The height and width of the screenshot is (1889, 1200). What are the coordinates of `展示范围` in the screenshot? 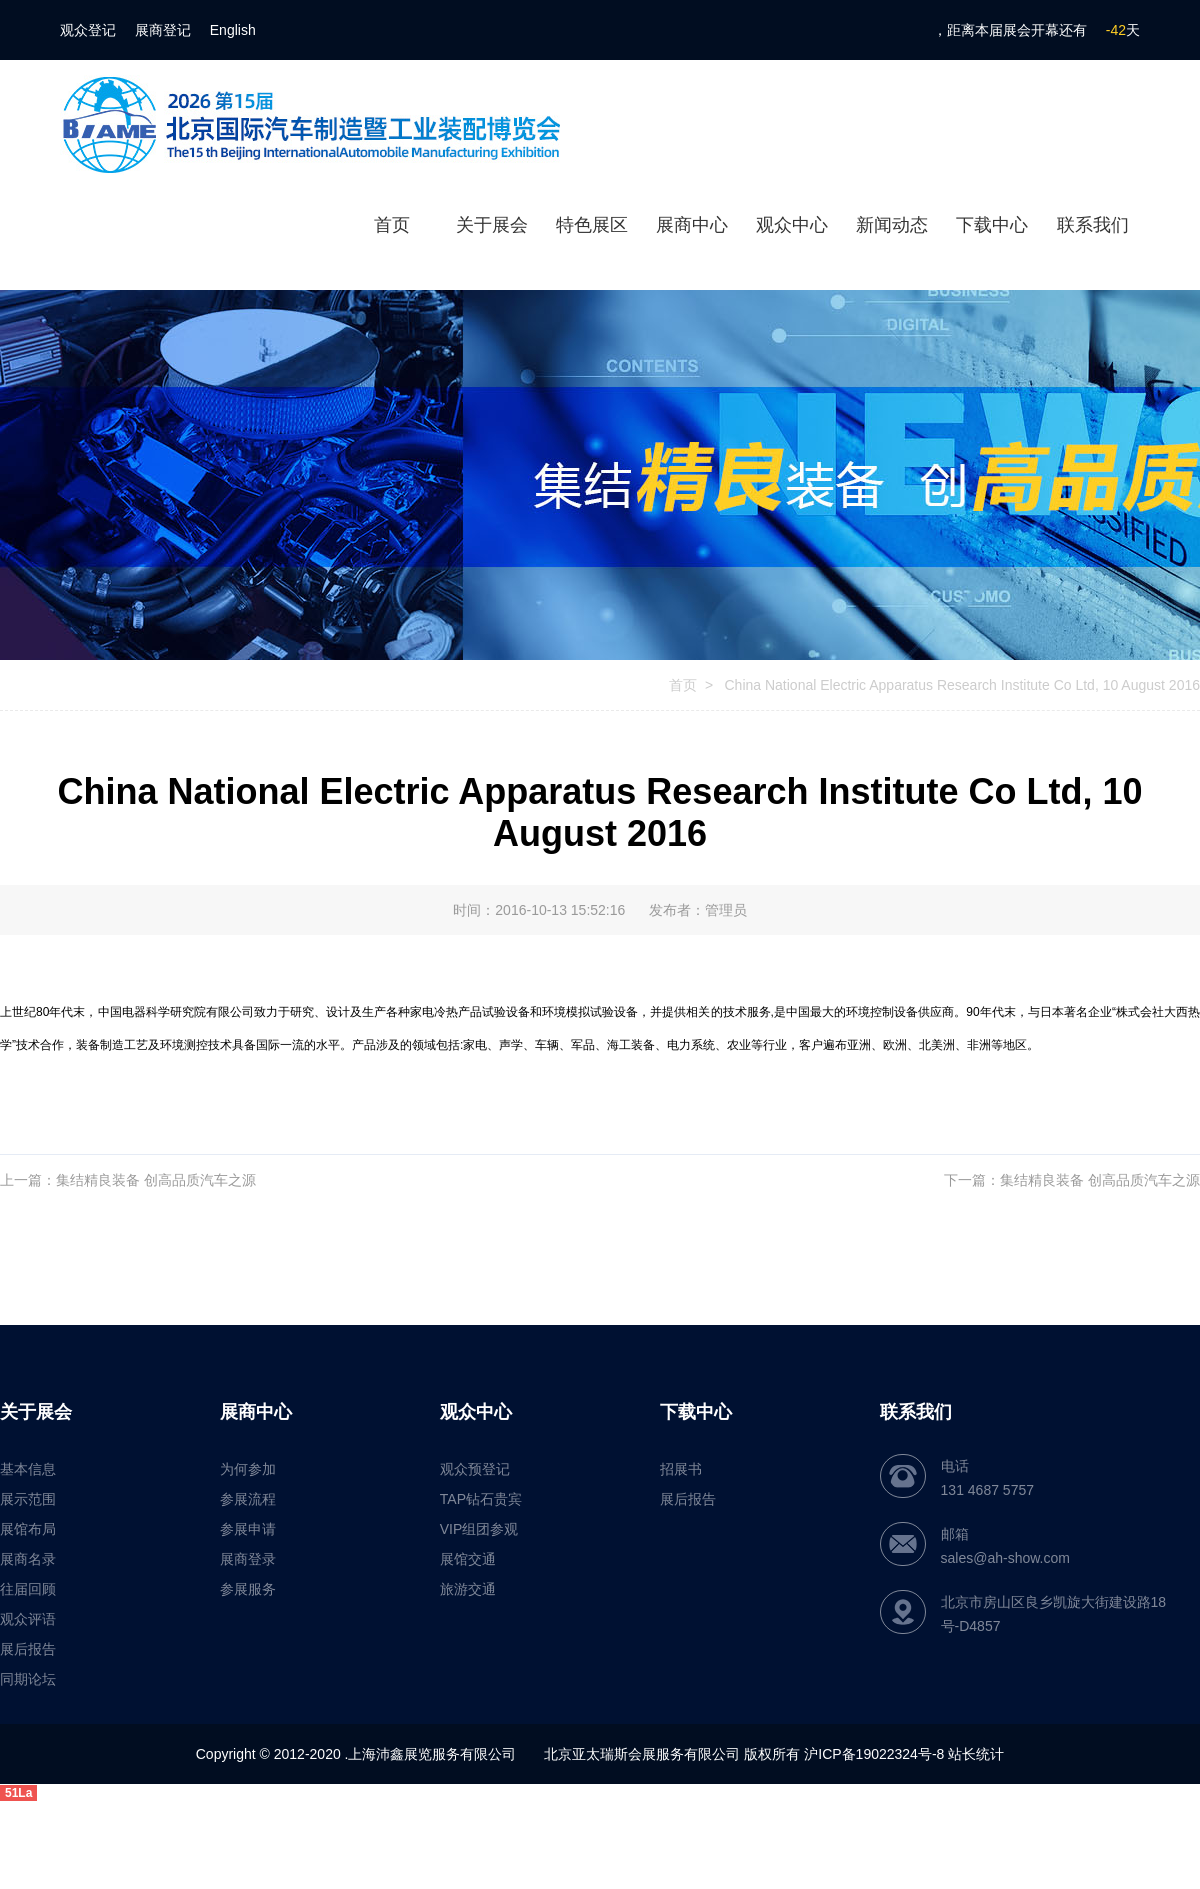 It's located at (28, 1499).